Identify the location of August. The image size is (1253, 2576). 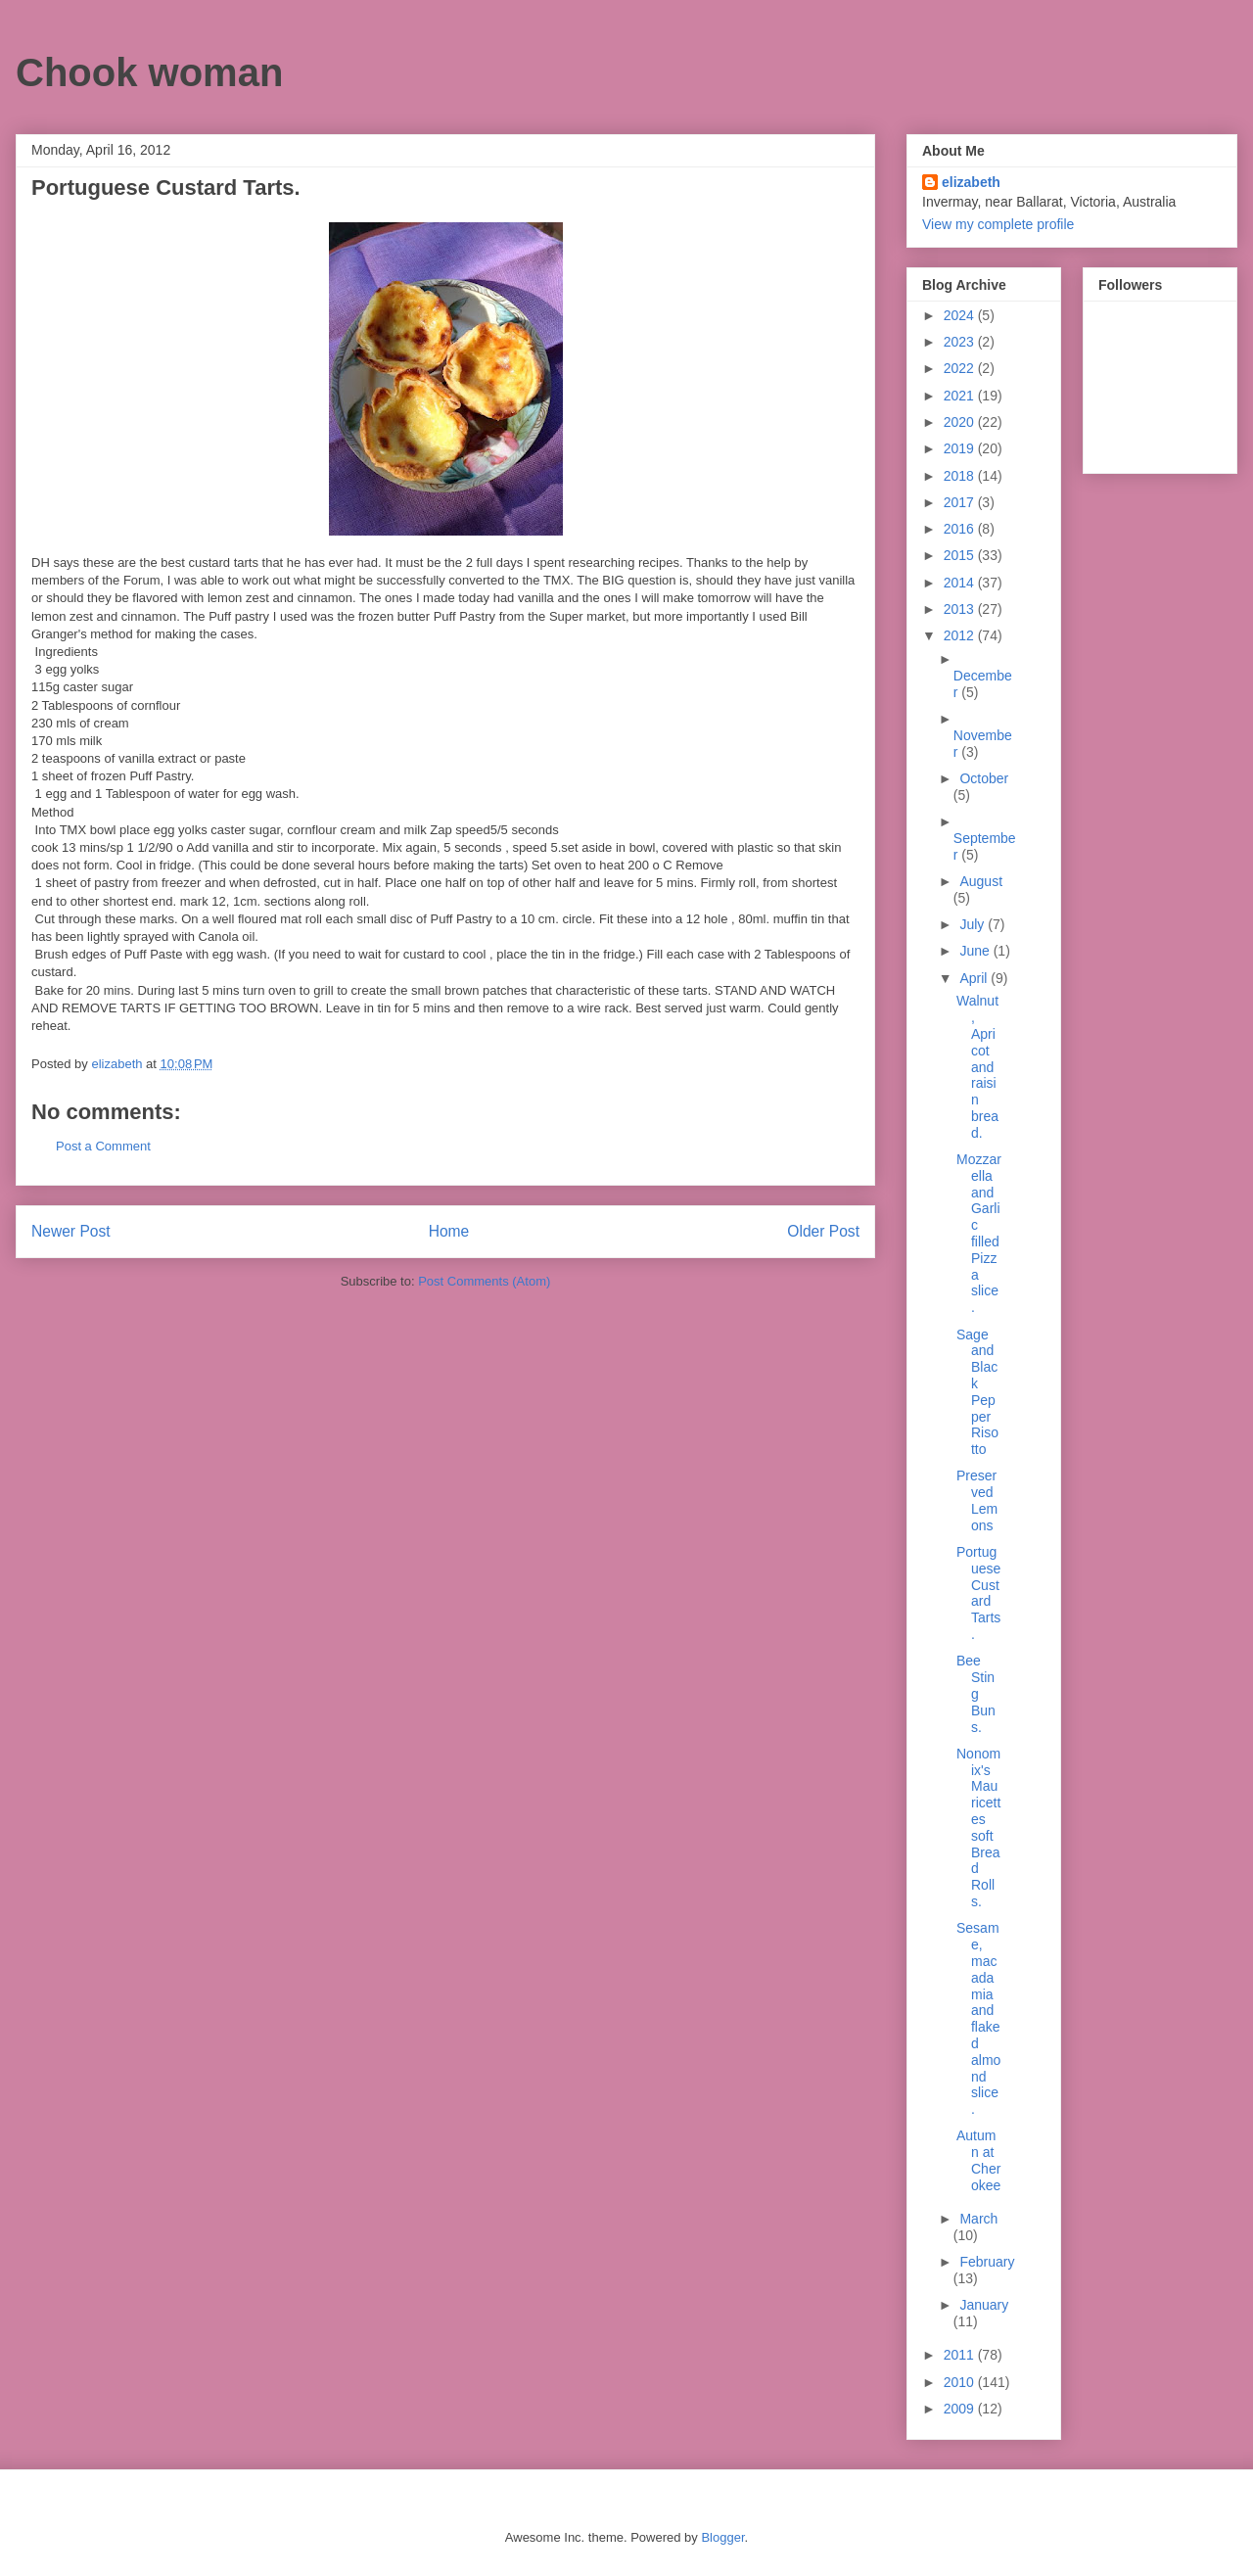
(980, 881).